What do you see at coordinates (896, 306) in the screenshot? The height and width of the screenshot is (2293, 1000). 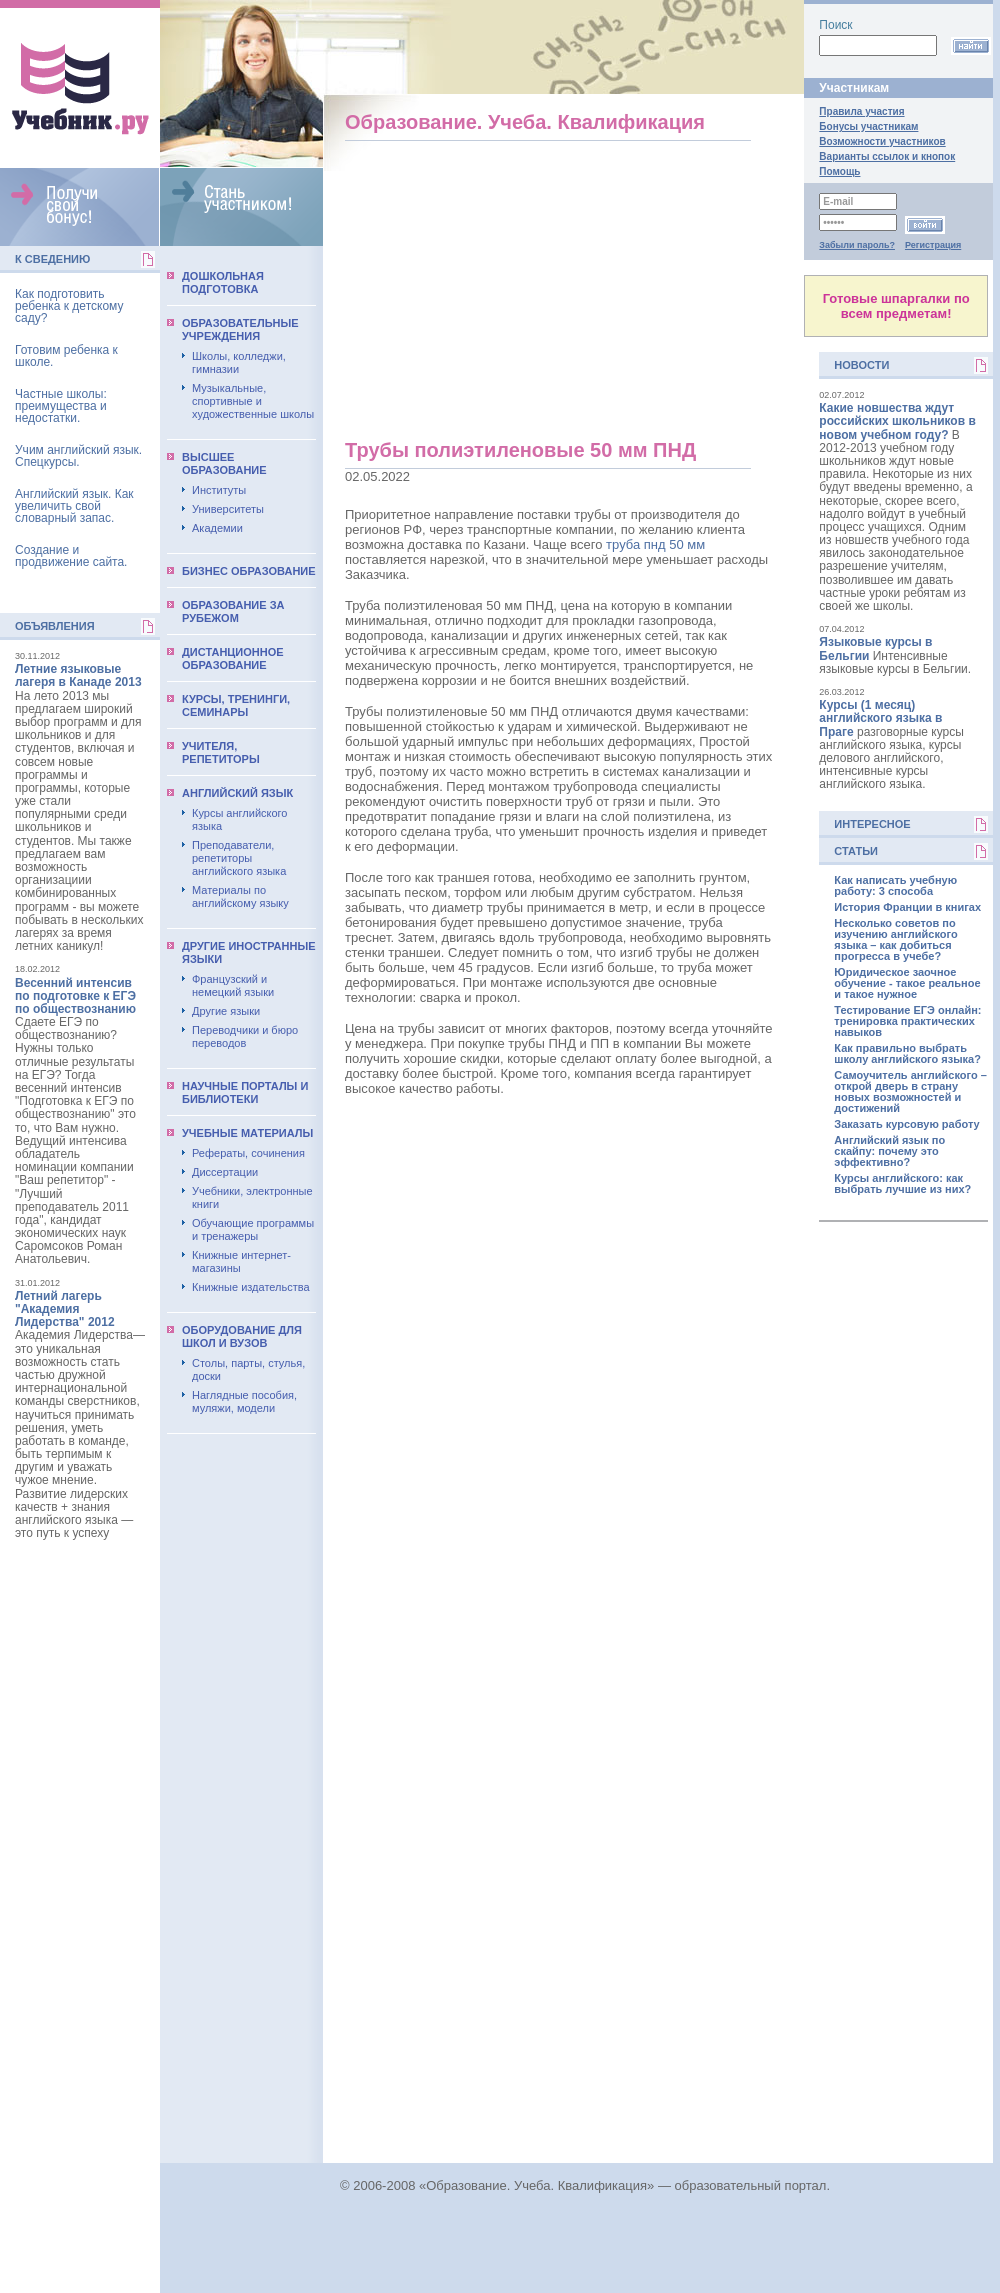 I see `Готовые шпаргалки по всем предметам!` at bounding box center [896, 306].